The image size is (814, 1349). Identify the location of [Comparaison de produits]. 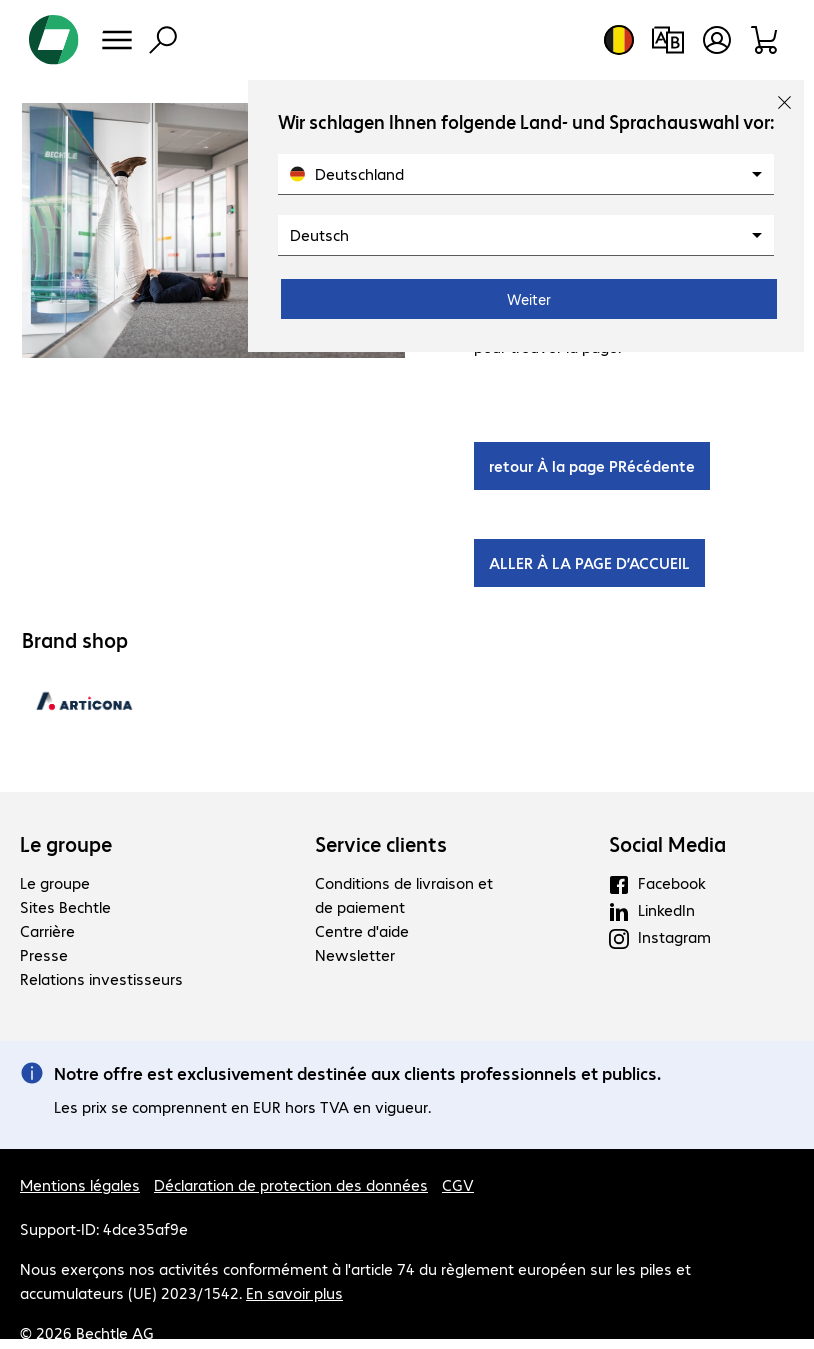
(667, 40).